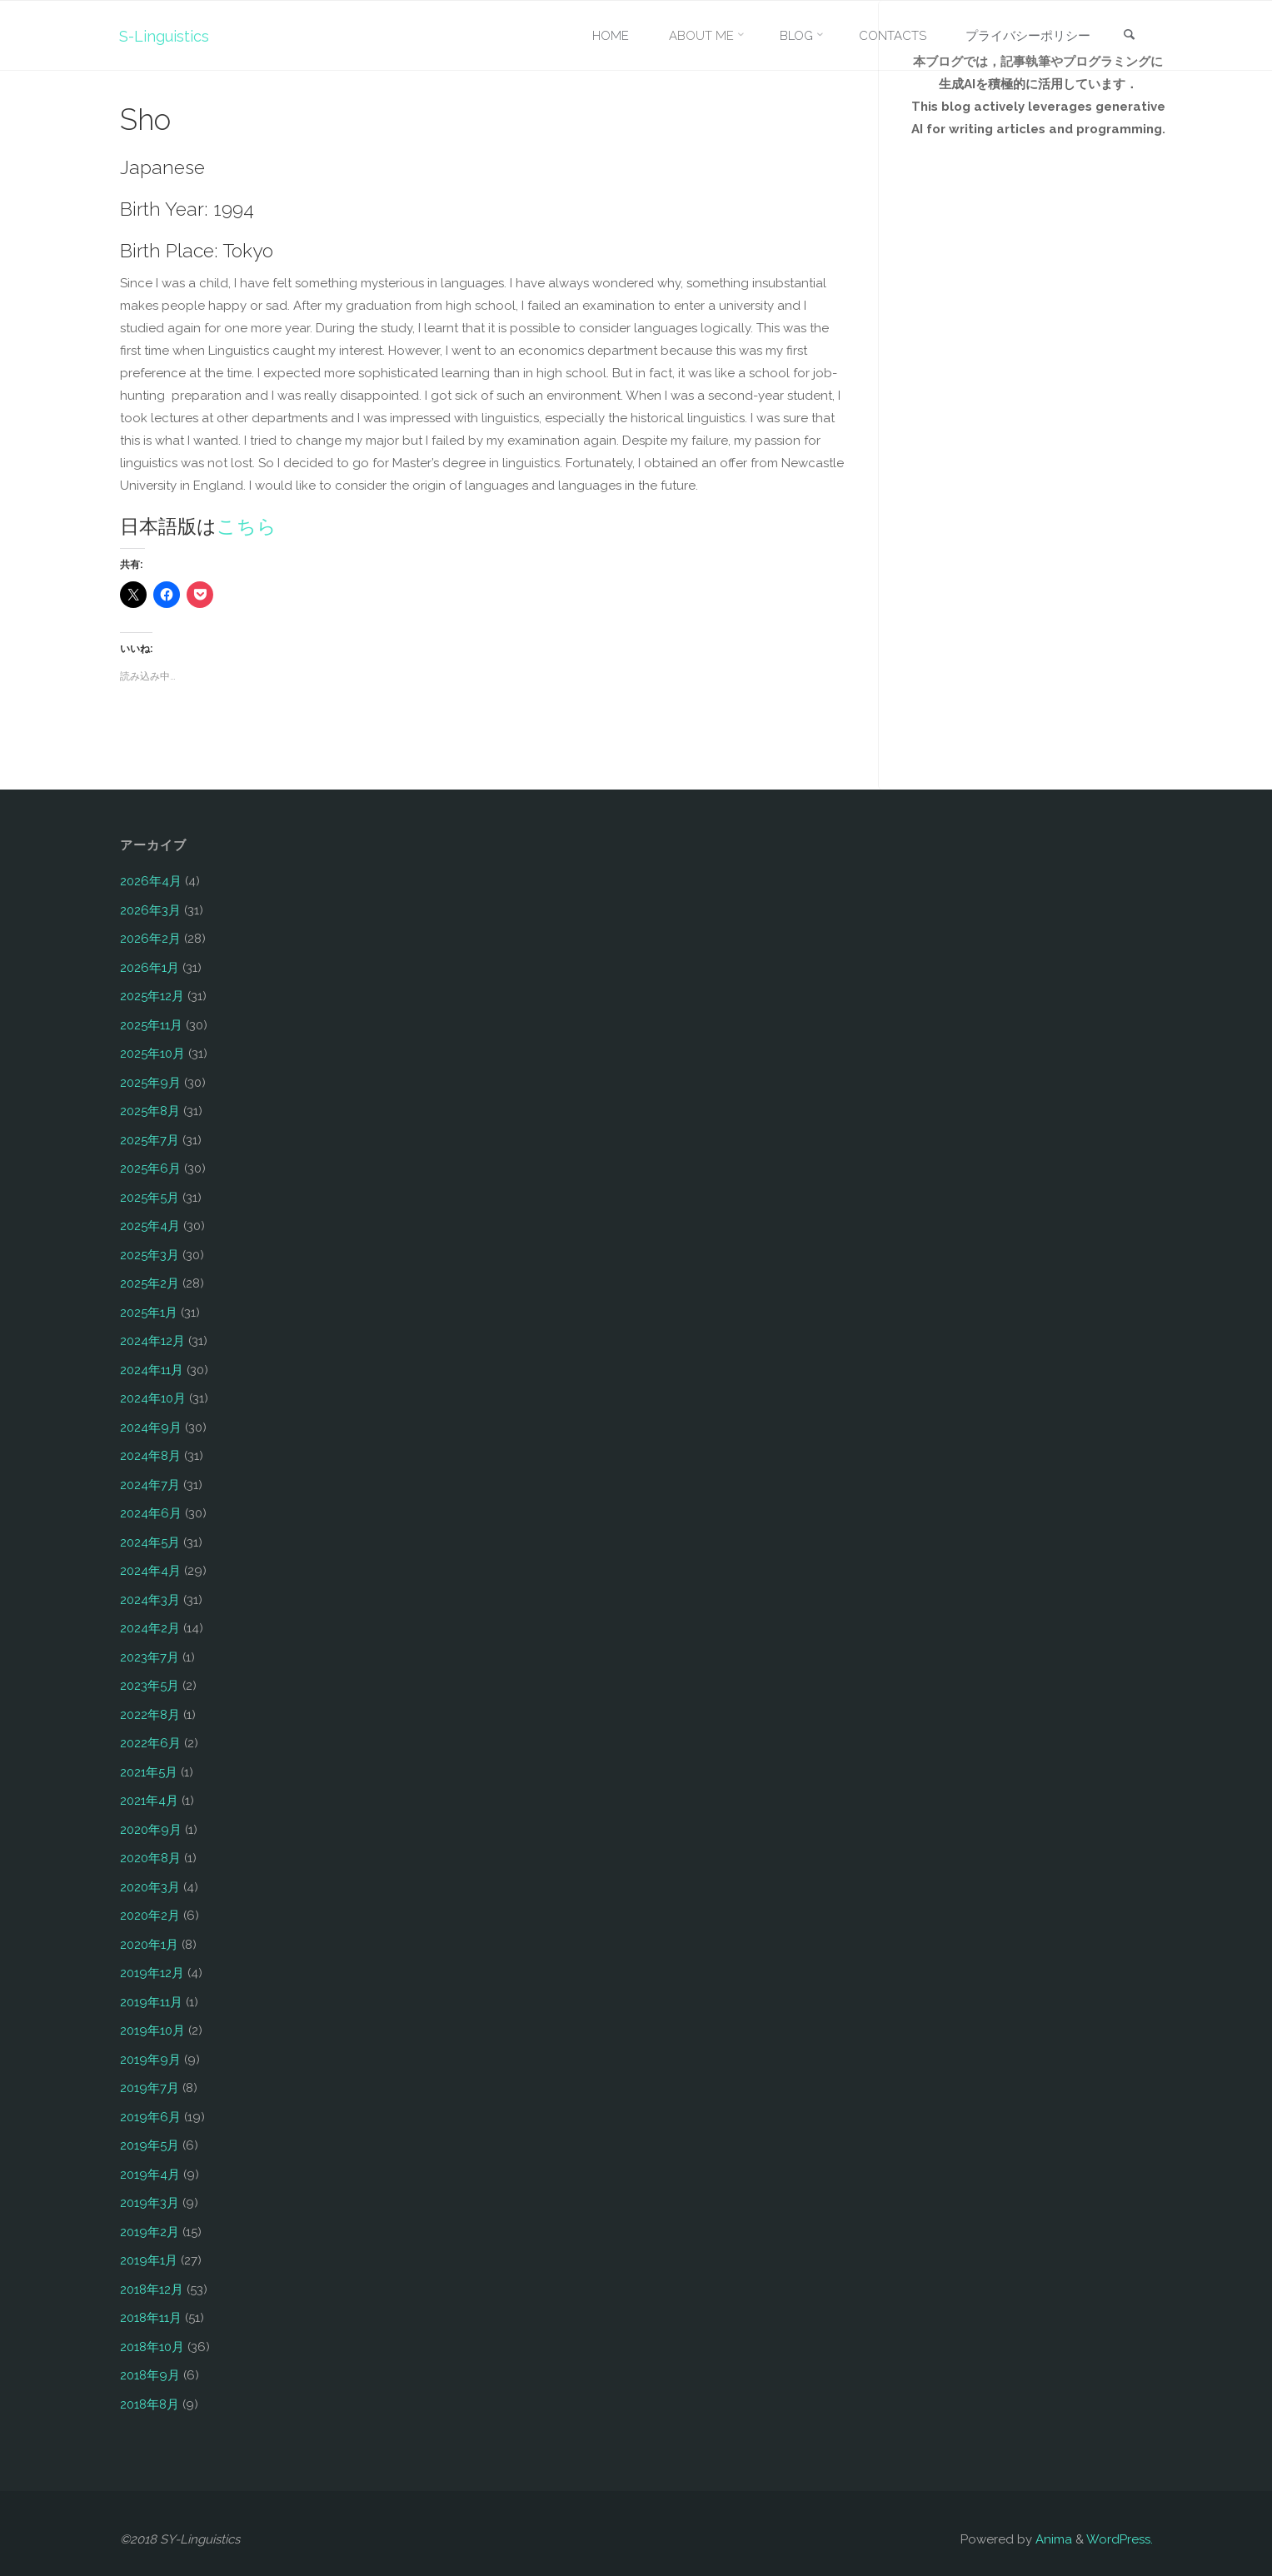  I want to click on 2025年12月, so click(152, 996).